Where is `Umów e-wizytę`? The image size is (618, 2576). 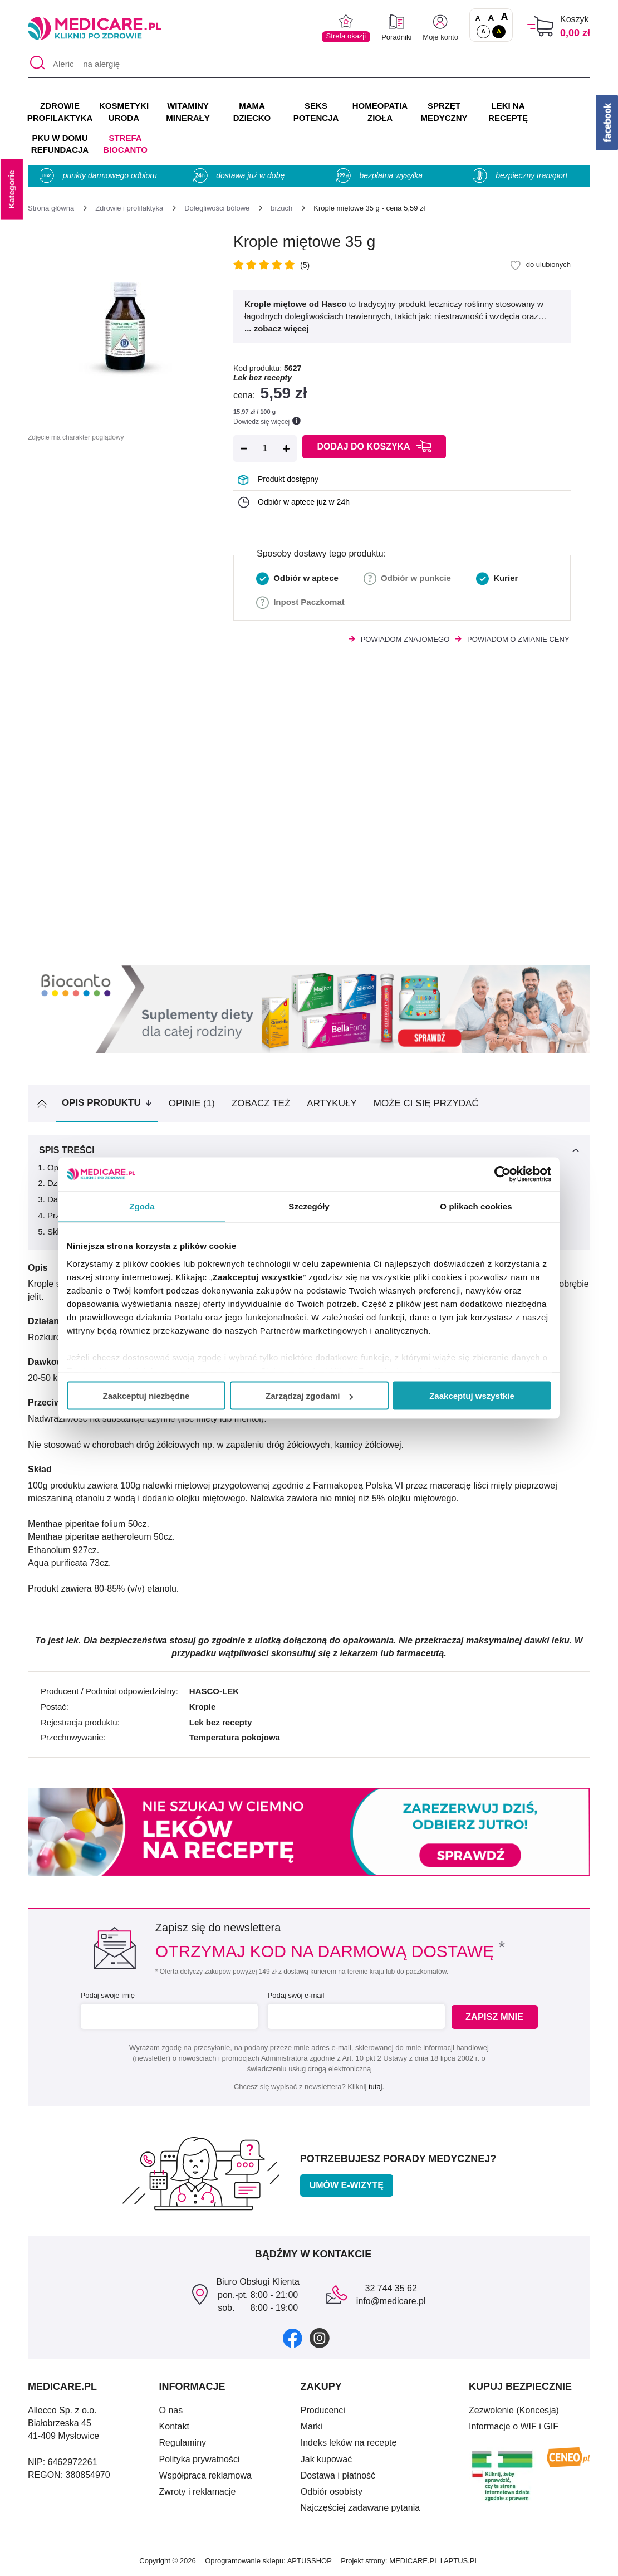
Umów e-wizytę is located at coordinates (347, 2185).